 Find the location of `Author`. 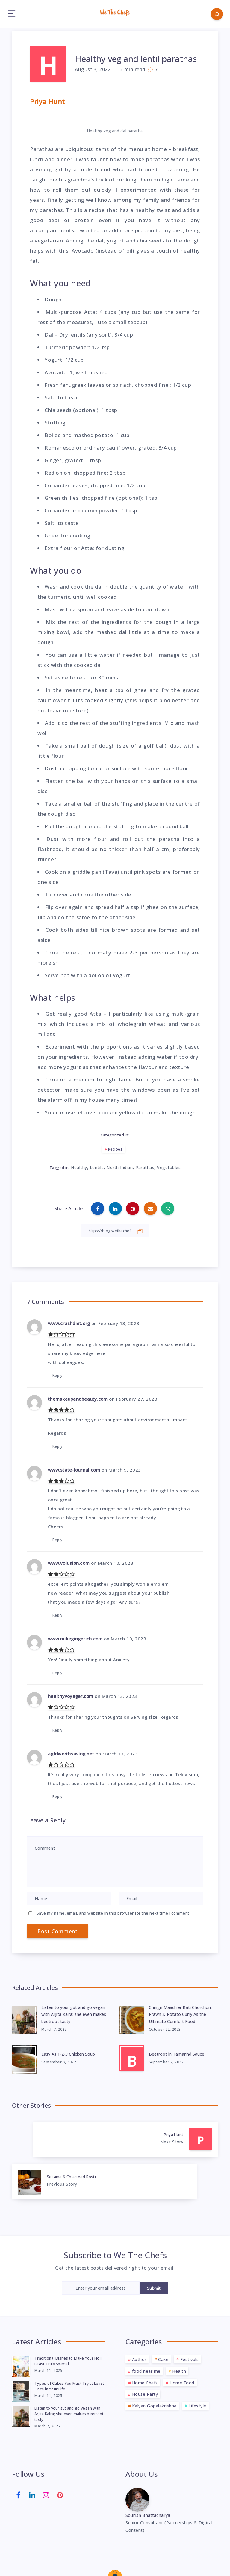

Author is located at coordinates (139, 2320).